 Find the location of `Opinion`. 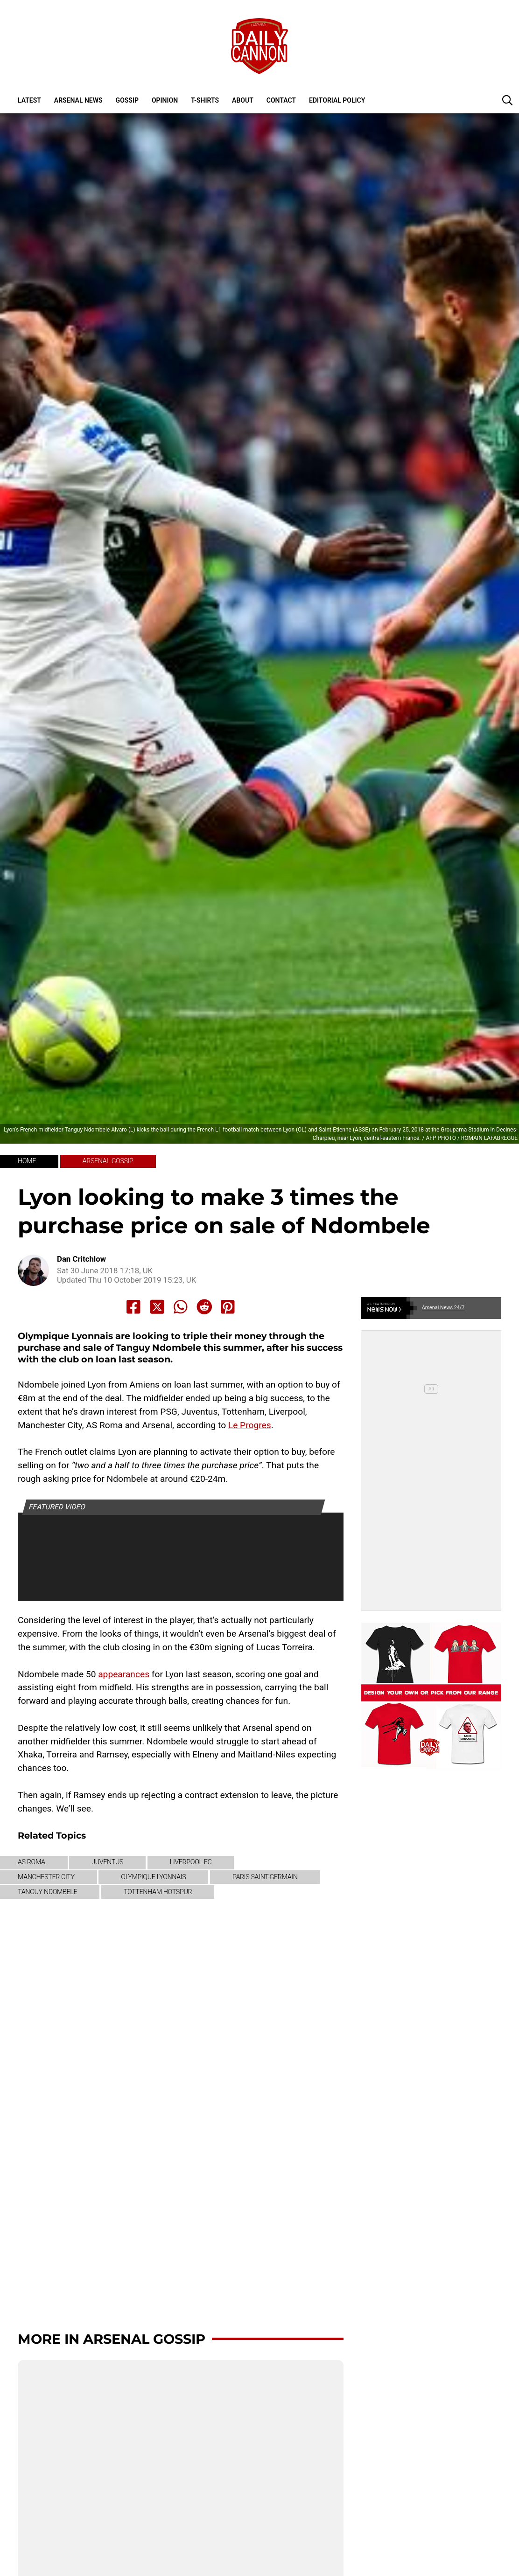

Opinion is located at coordinates (165, 100).